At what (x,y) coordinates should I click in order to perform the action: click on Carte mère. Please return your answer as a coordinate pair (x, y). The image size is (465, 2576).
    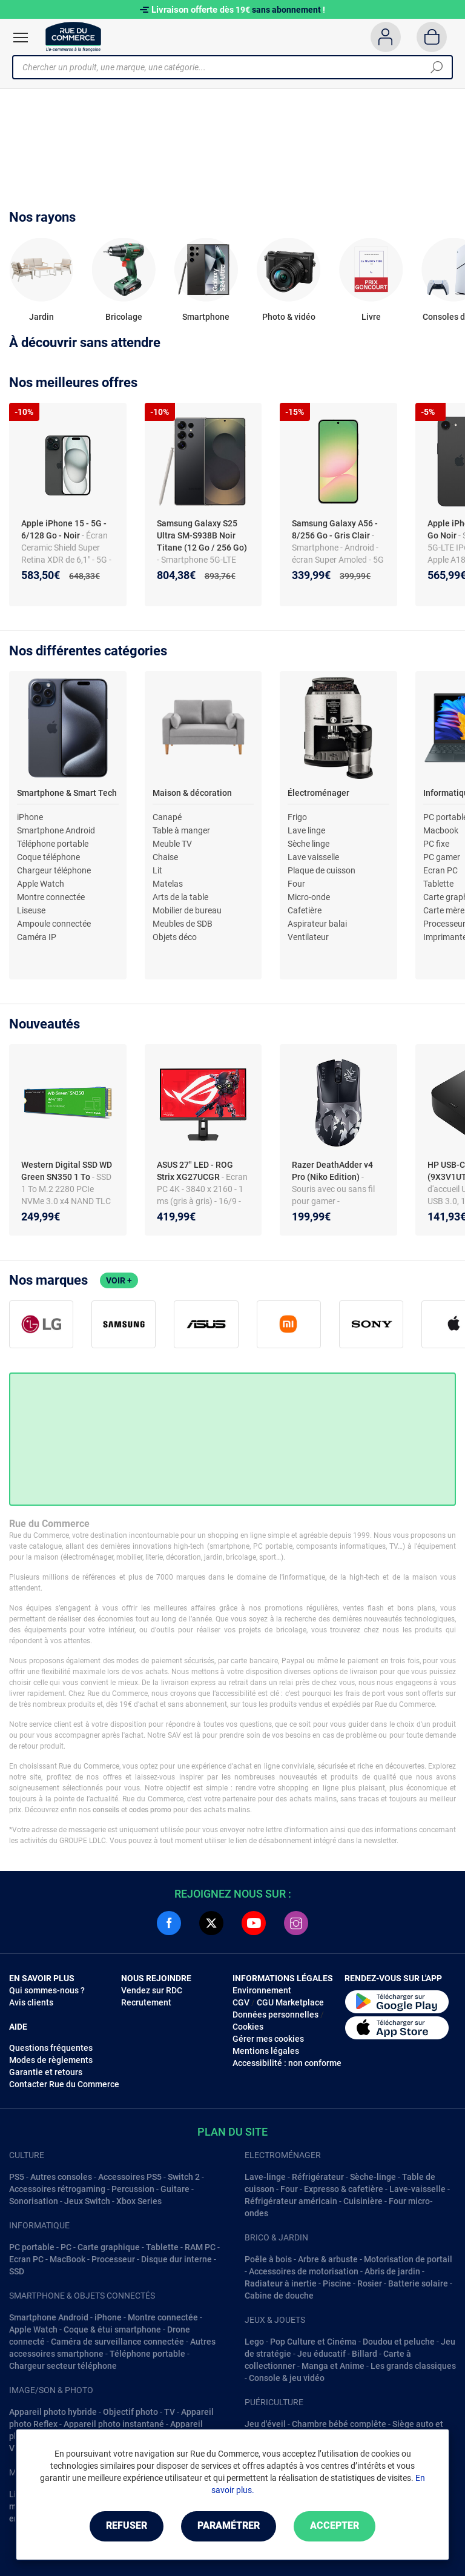
    Looking at the image, I should click on (443, 910).